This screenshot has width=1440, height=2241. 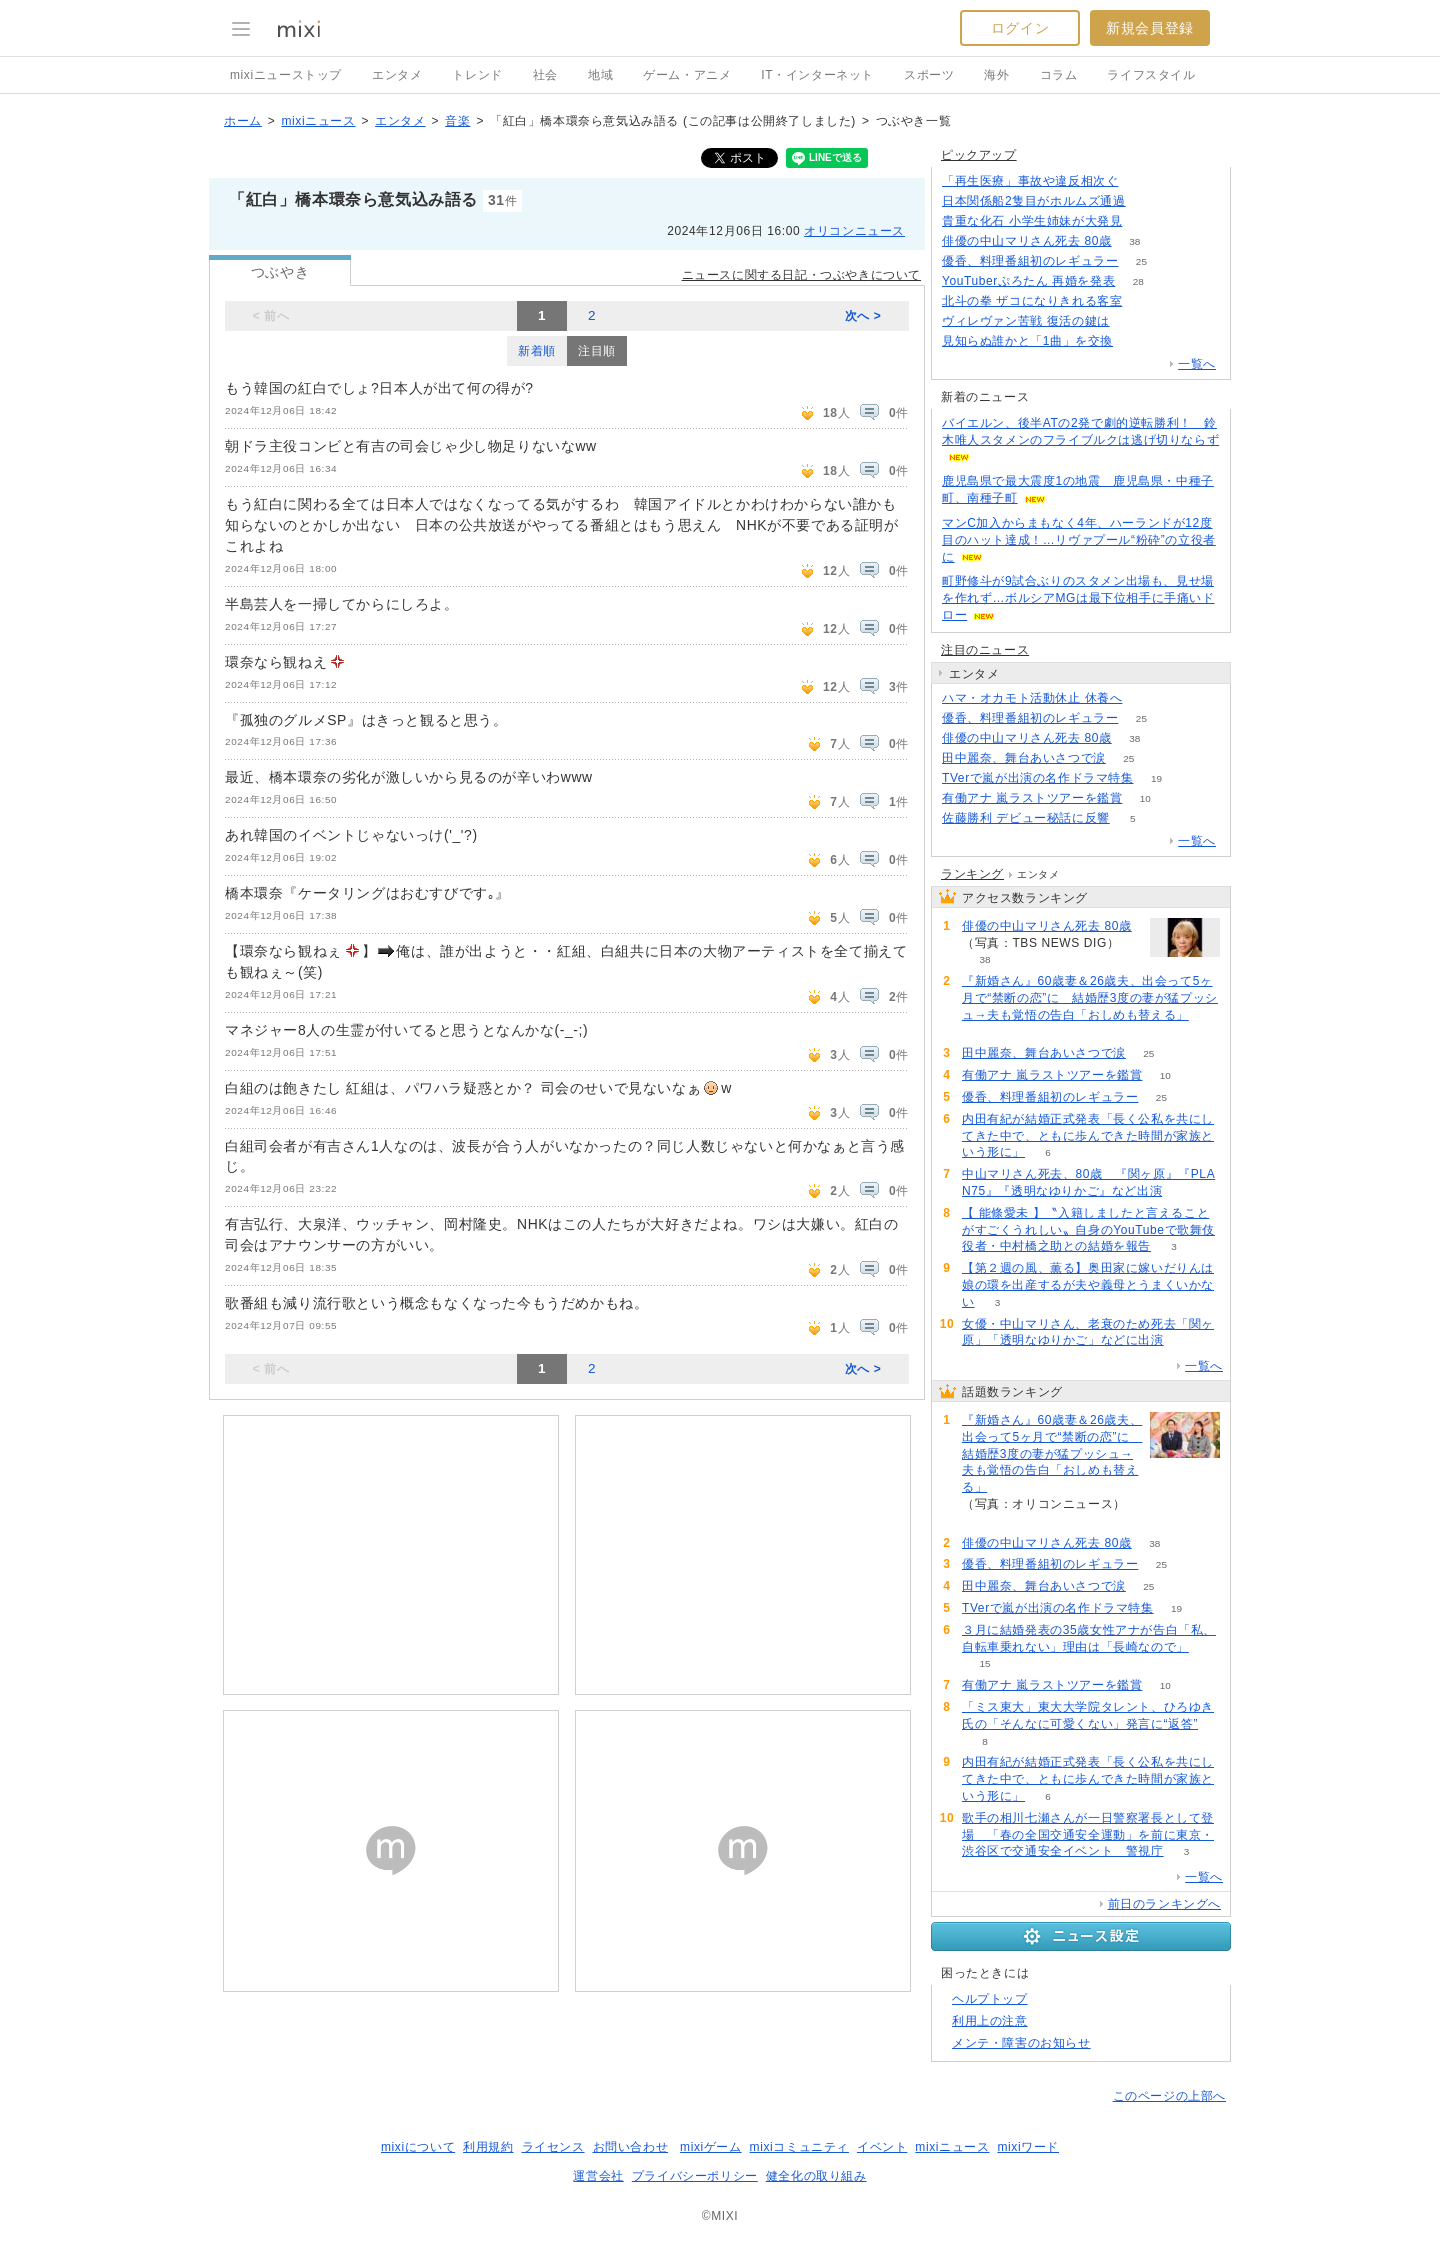 I want to click on トレンド, so click(x=477, y=75).